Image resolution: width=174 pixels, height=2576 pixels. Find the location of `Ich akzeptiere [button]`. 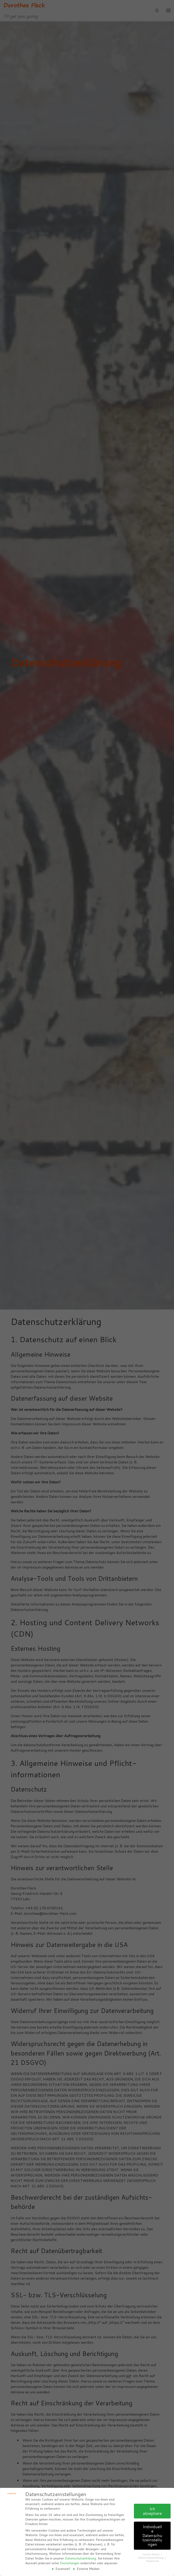

Ich akzeptiere [button] is located at coordinates (152, 2511).